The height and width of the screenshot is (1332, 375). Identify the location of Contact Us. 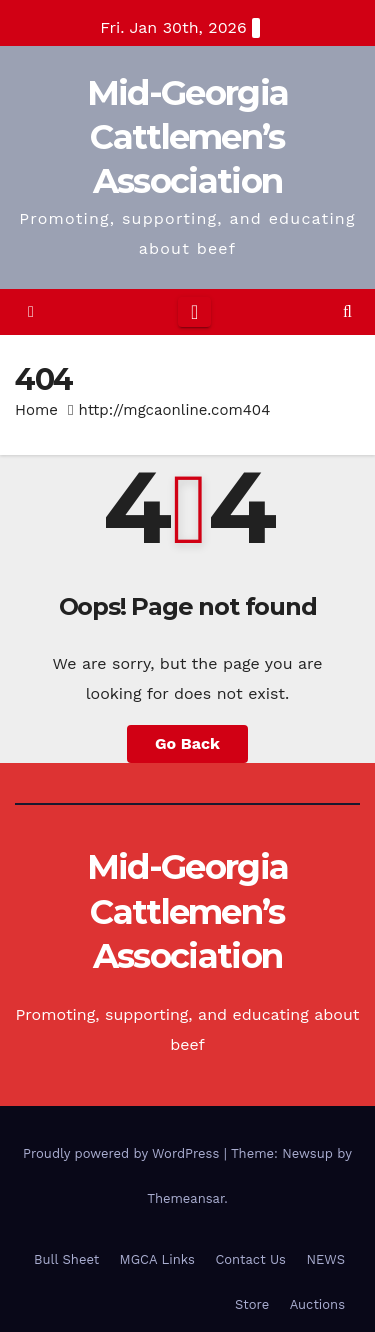
(250, 1259).